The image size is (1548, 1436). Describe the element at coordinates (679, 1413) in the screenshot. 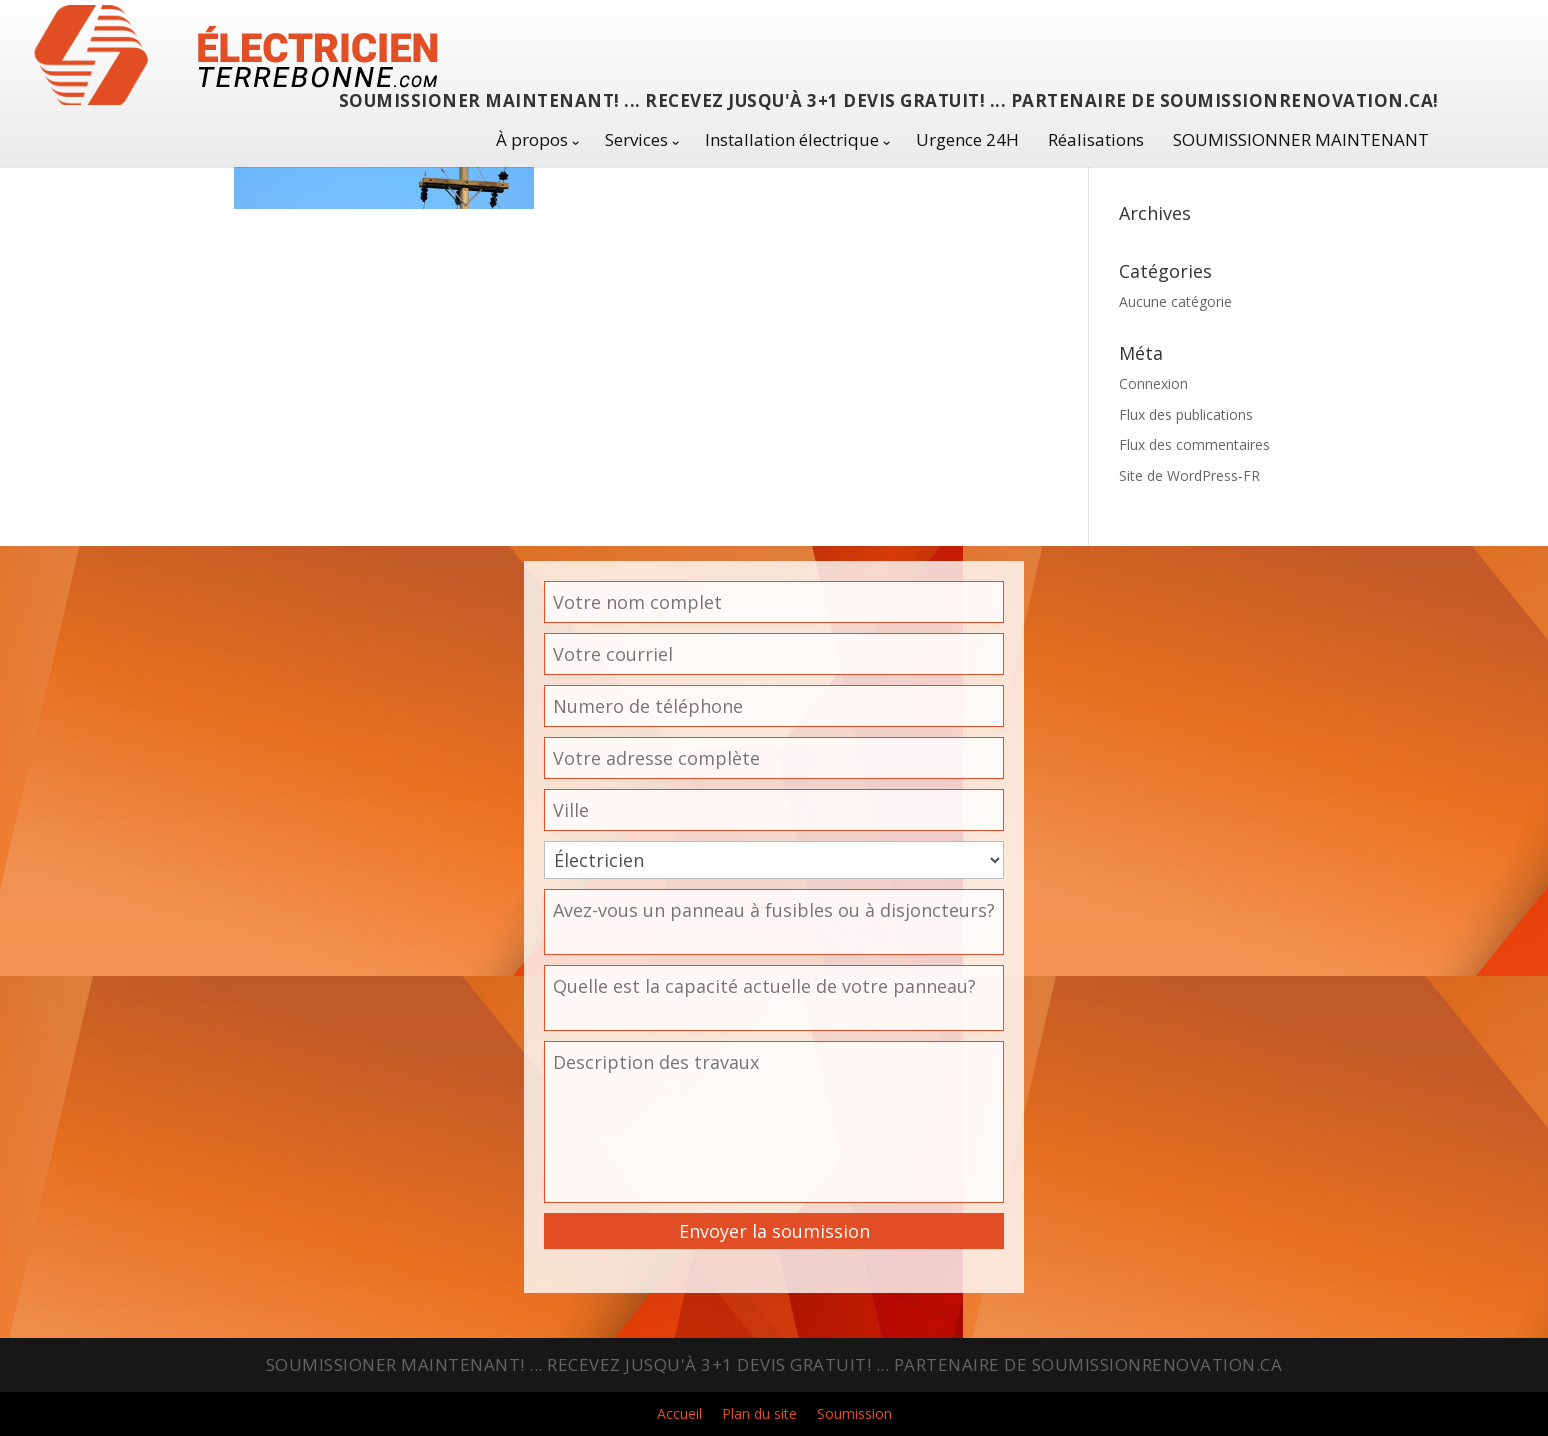

I see `Accueil` at that location.